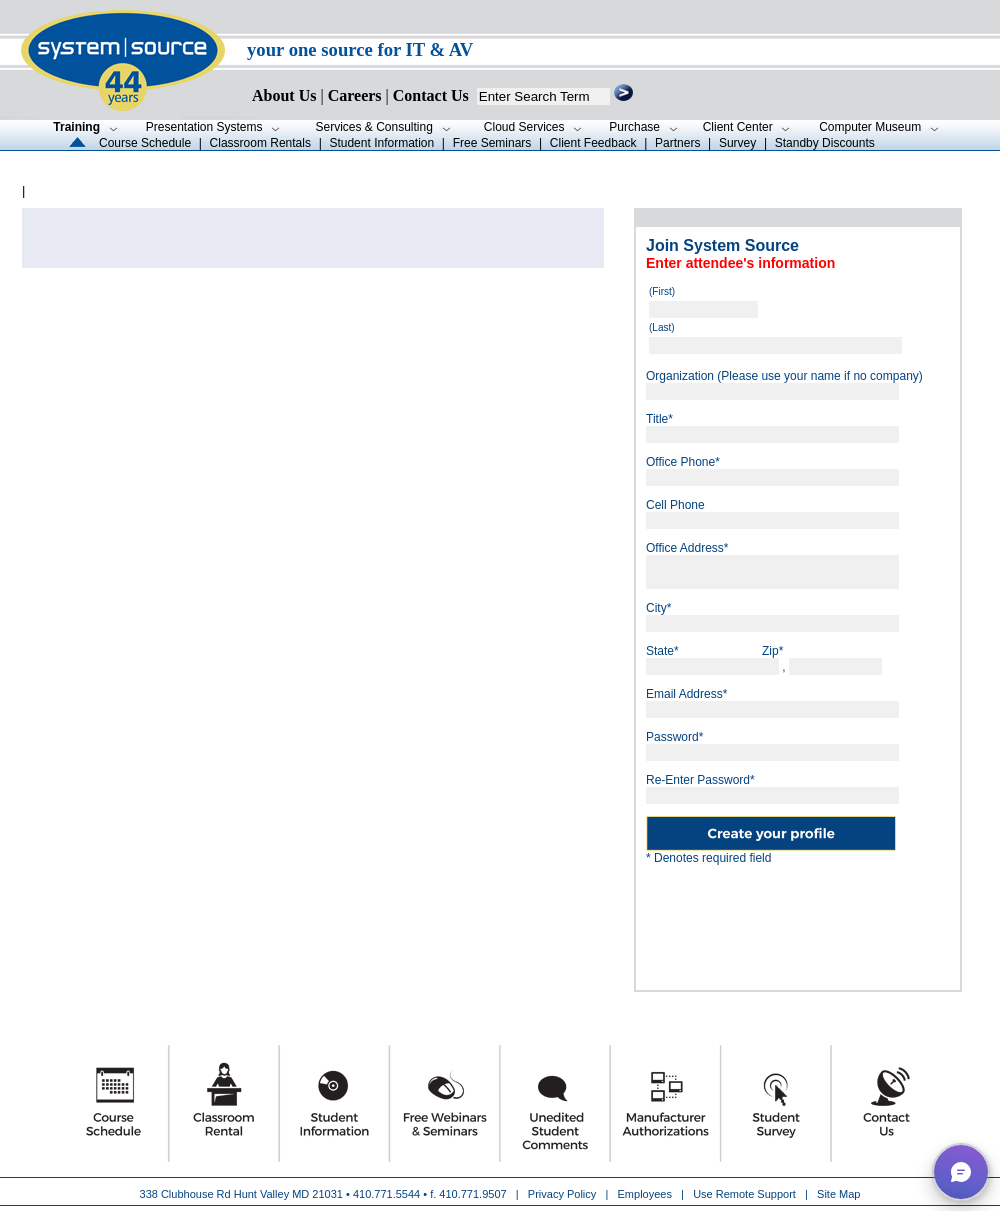  What do you see at coordinates (593, 143) in the screenshot?
I see `Client Feedback` at bounding box center [593, 143].